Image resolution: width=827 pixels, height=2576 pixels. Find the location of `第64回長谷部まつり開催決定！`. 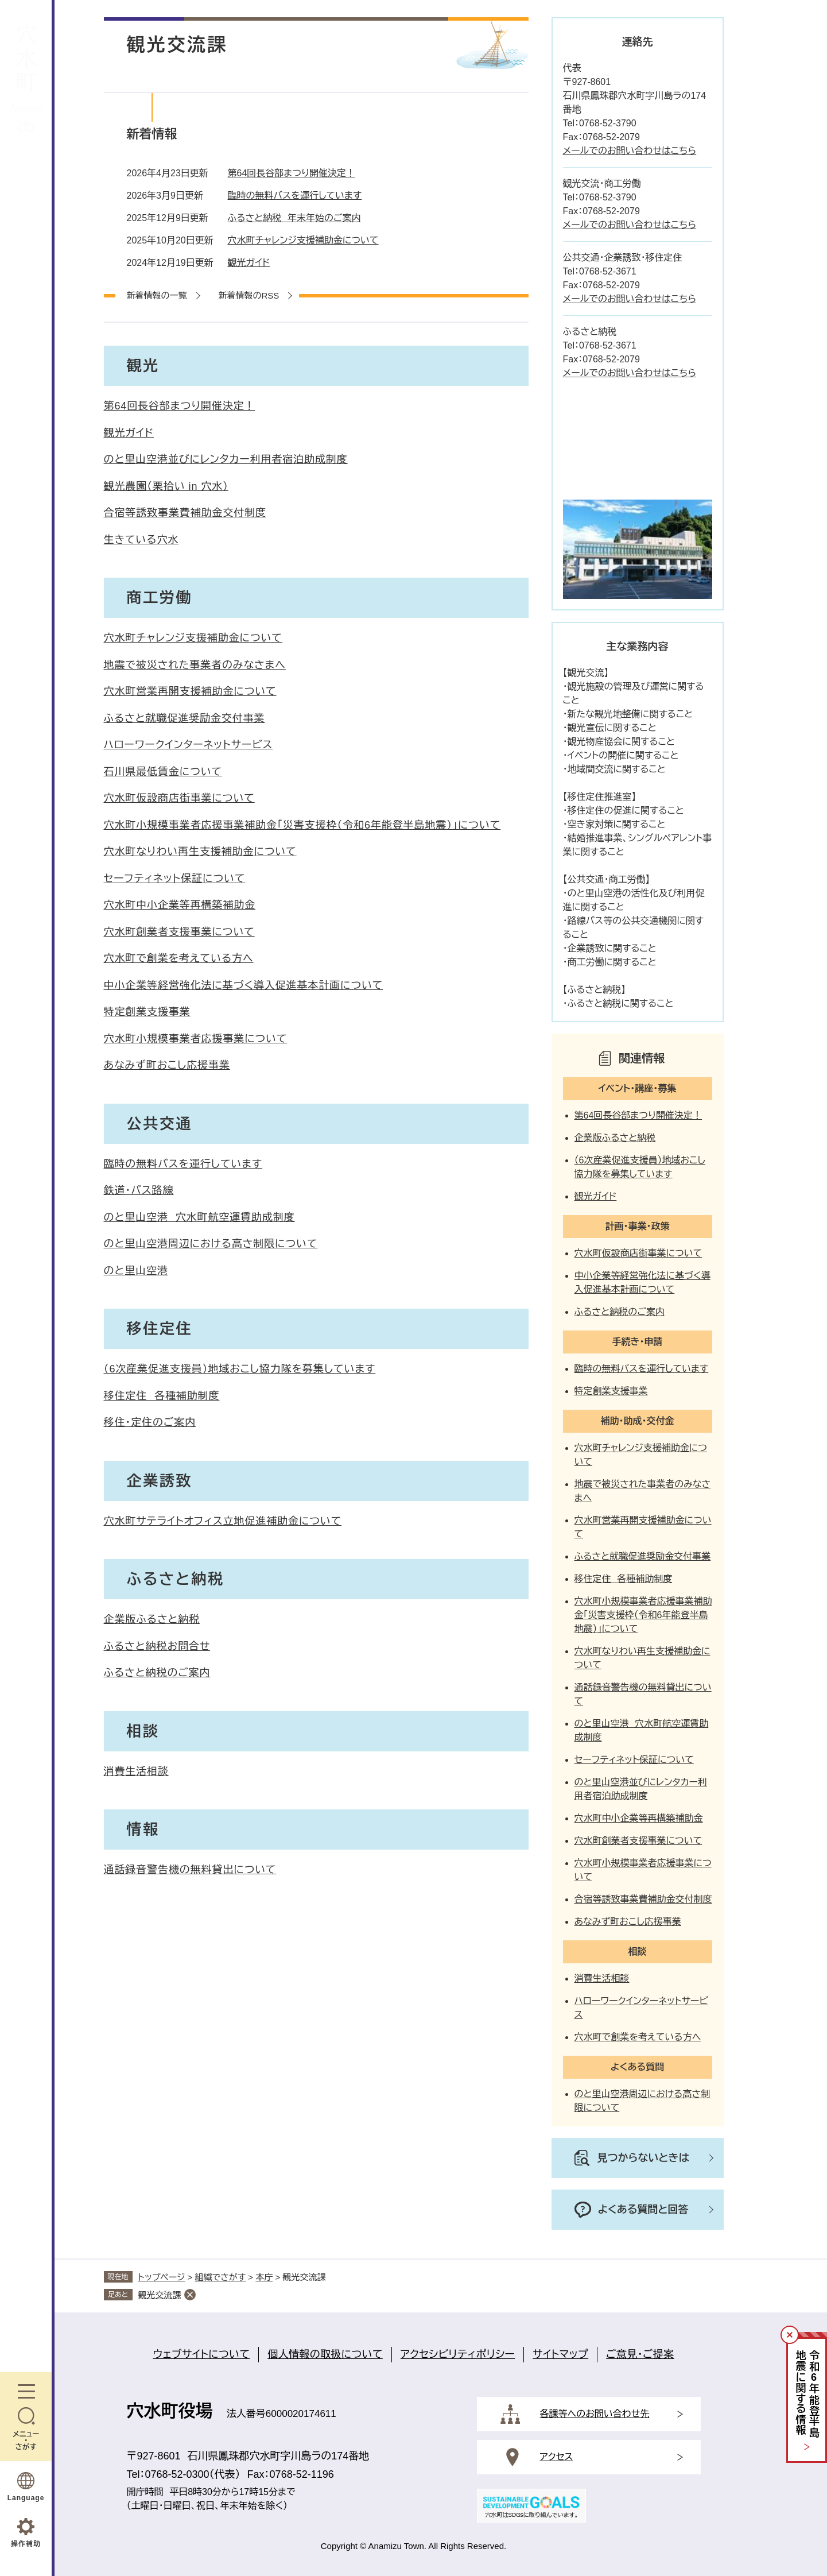

第64回長谷部まつり開催決定！ is located at coordinates (292, 173).